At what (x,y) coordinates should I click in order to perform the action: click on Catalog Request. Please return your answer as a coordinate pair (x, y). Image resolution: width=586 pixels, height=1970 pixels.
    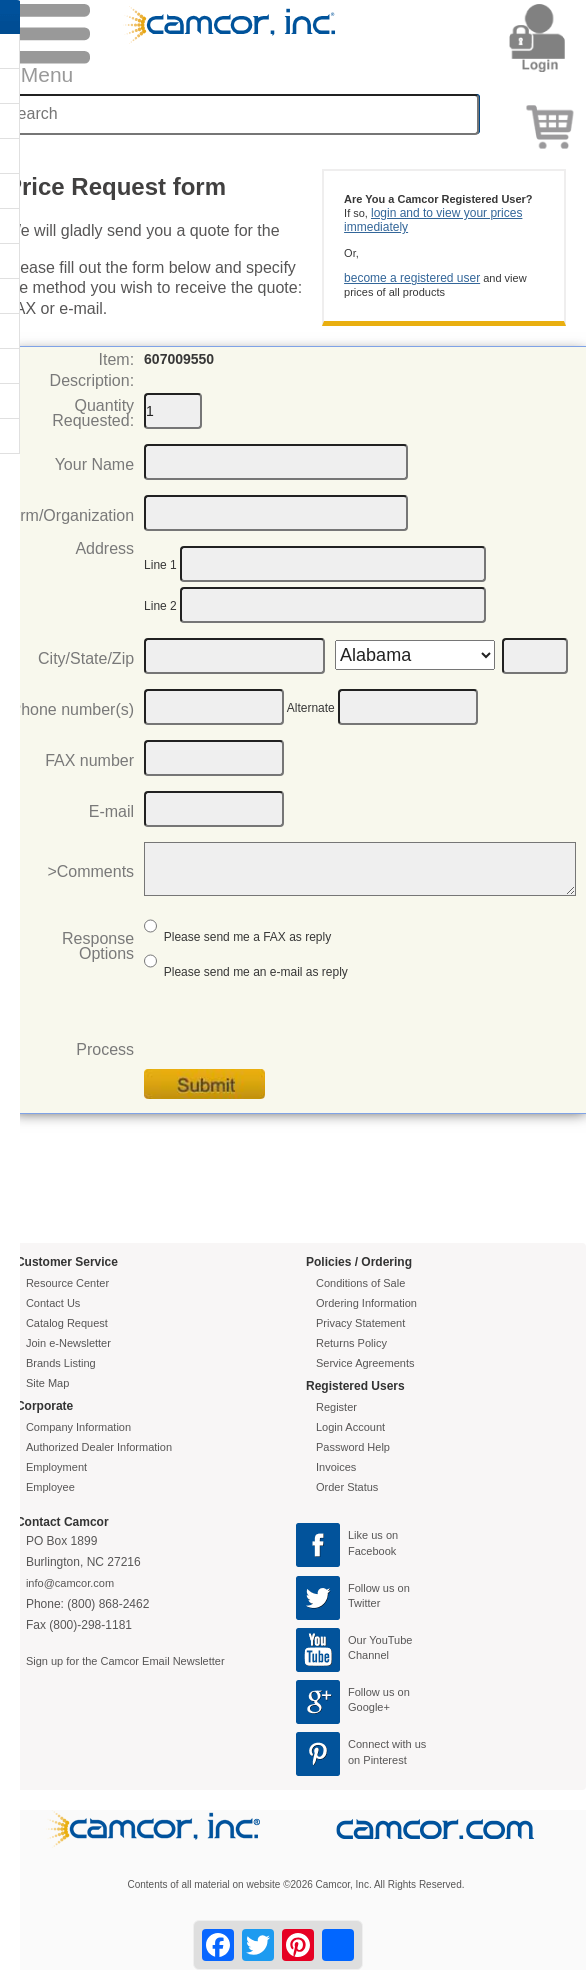
    Looking at the image, I should click on (67, 1323).